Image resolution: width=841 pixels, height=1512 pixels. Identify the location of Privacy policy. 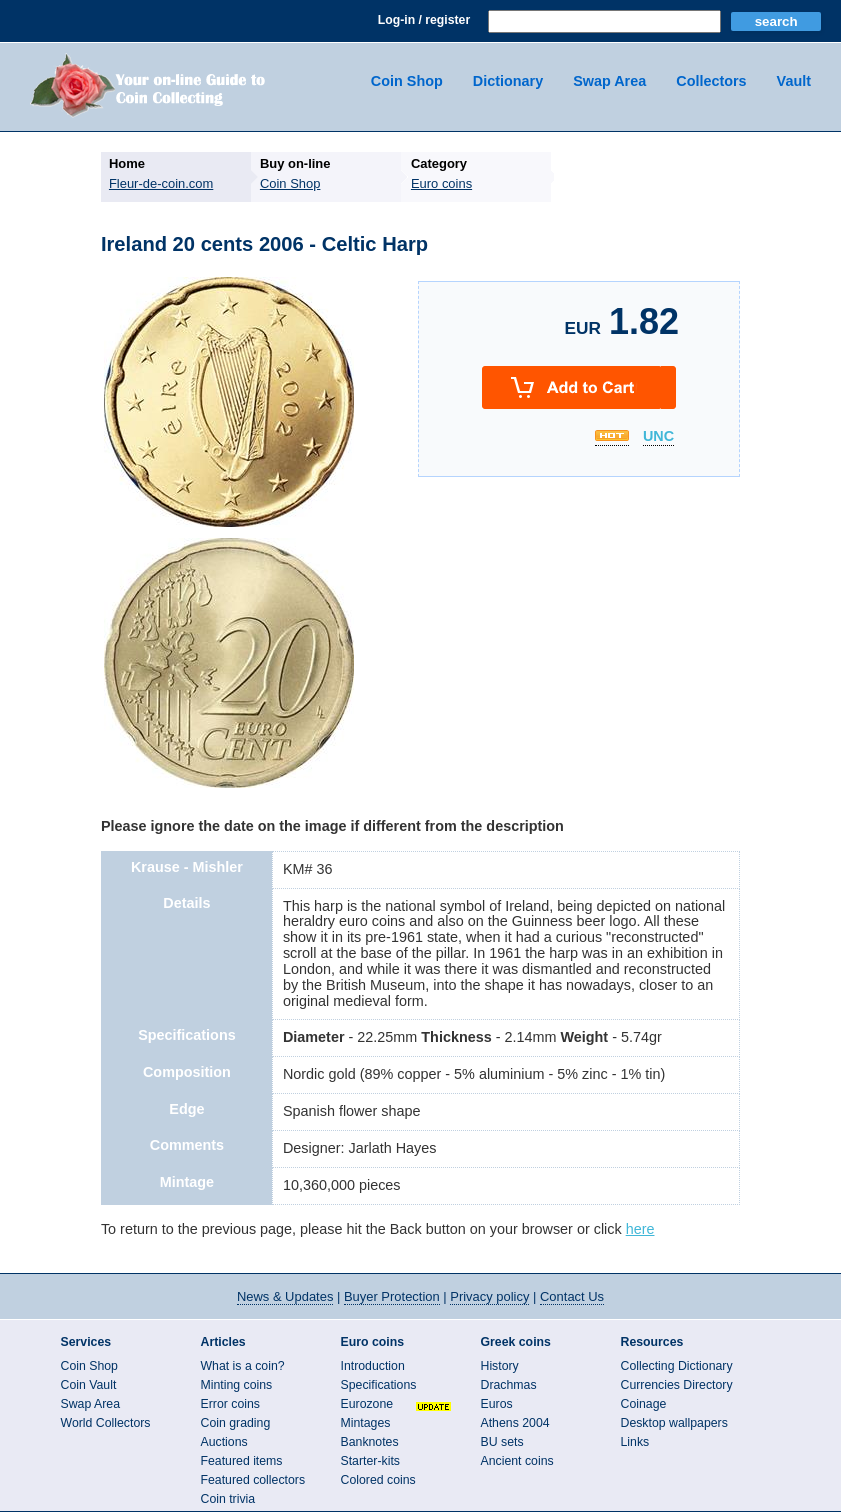
(489, 1296).